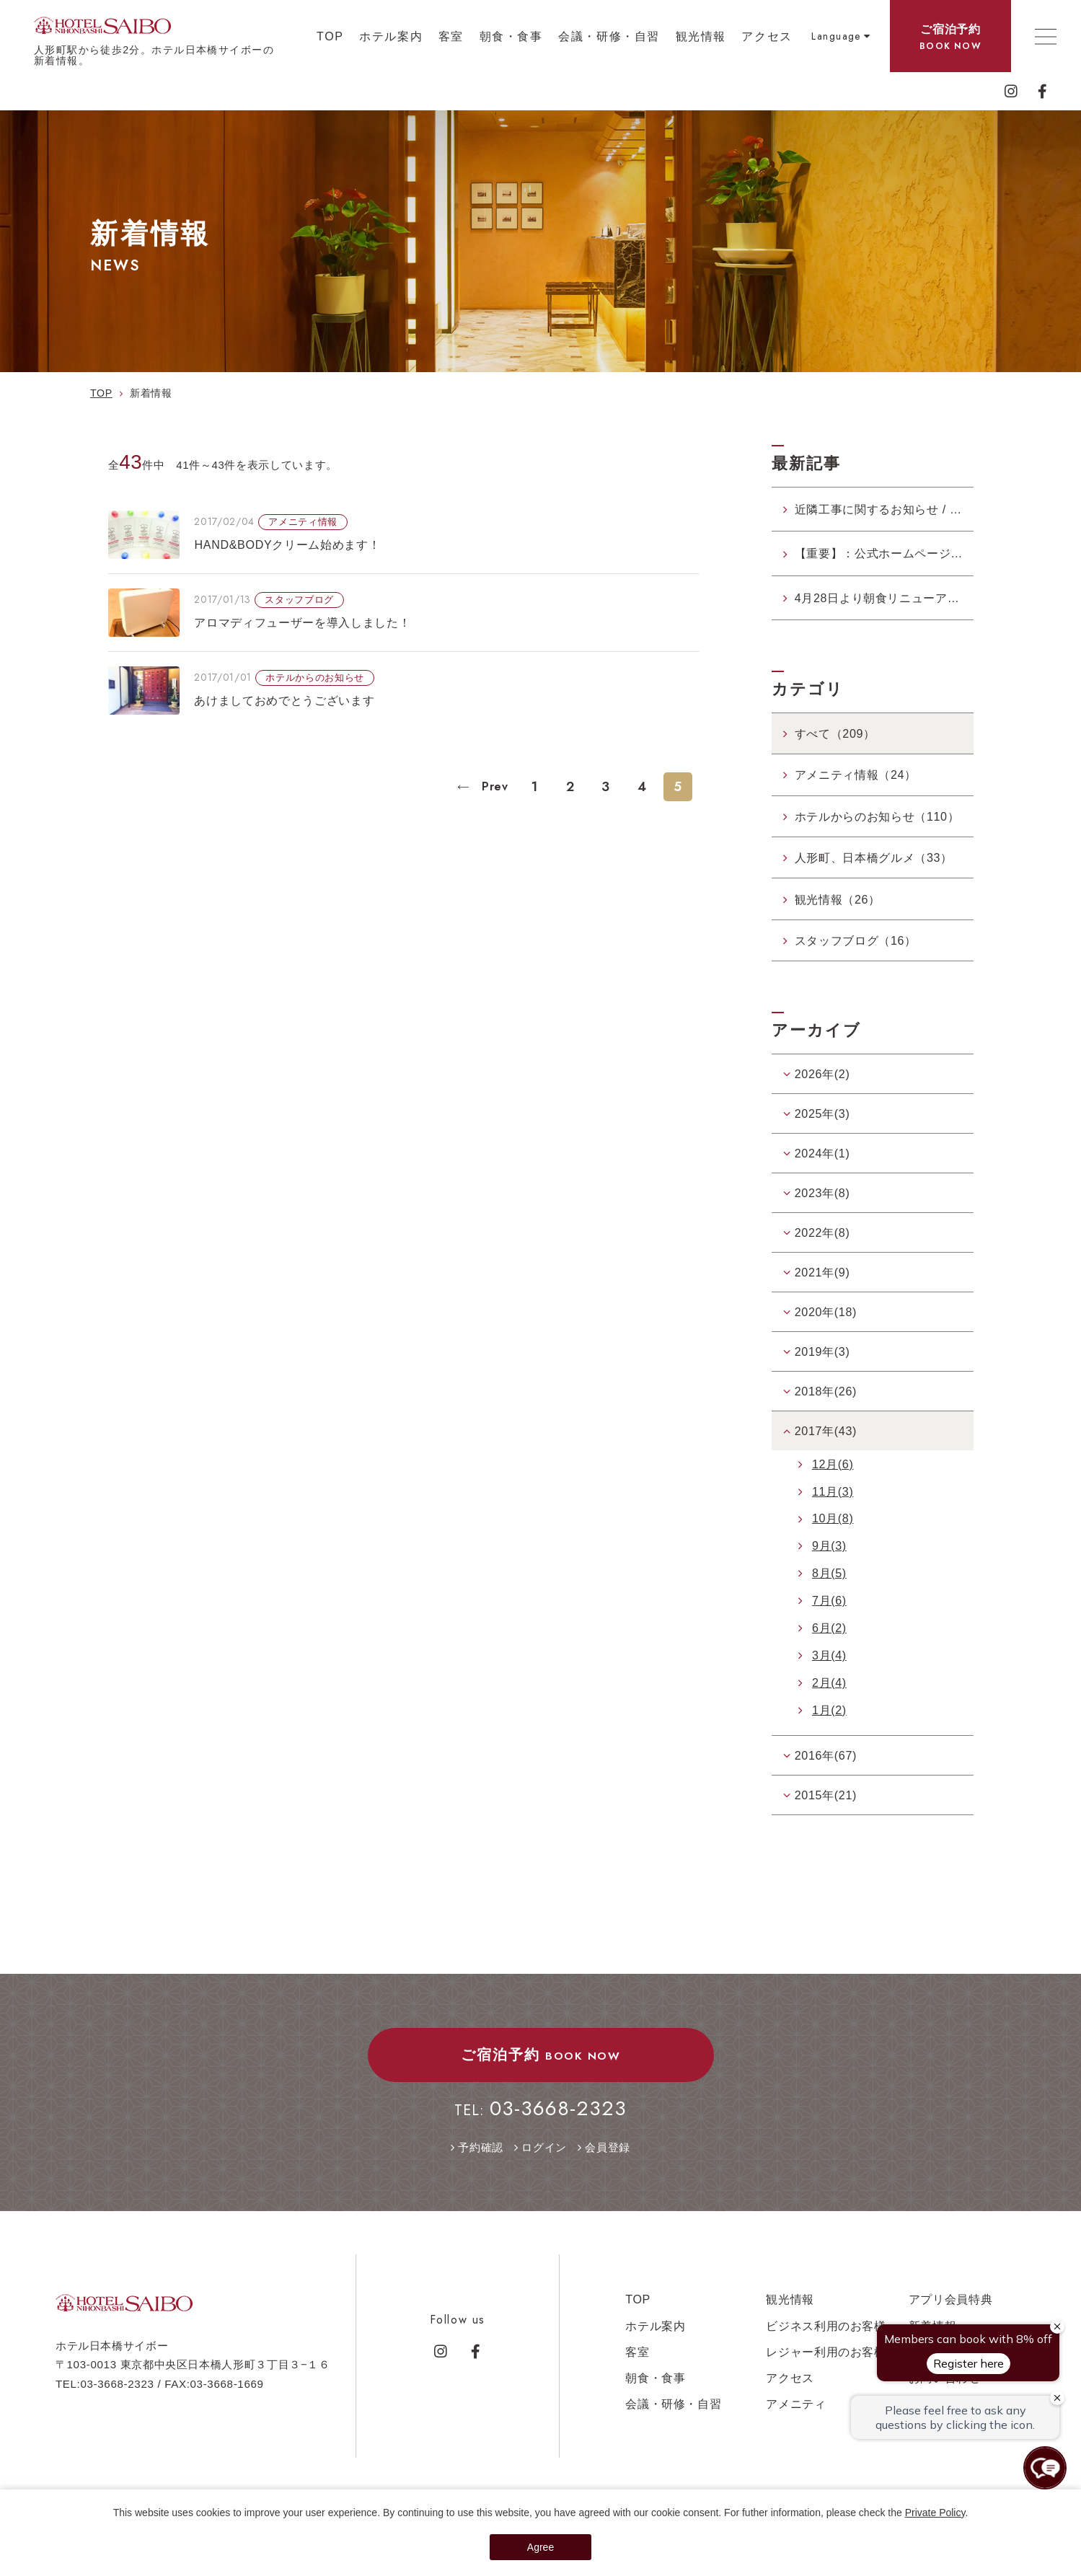 The width and height of the screenshot is (1081, 2576). Describe the element at coordinates (544, 2147) in the screenshot. I see `ログイン` at that location.